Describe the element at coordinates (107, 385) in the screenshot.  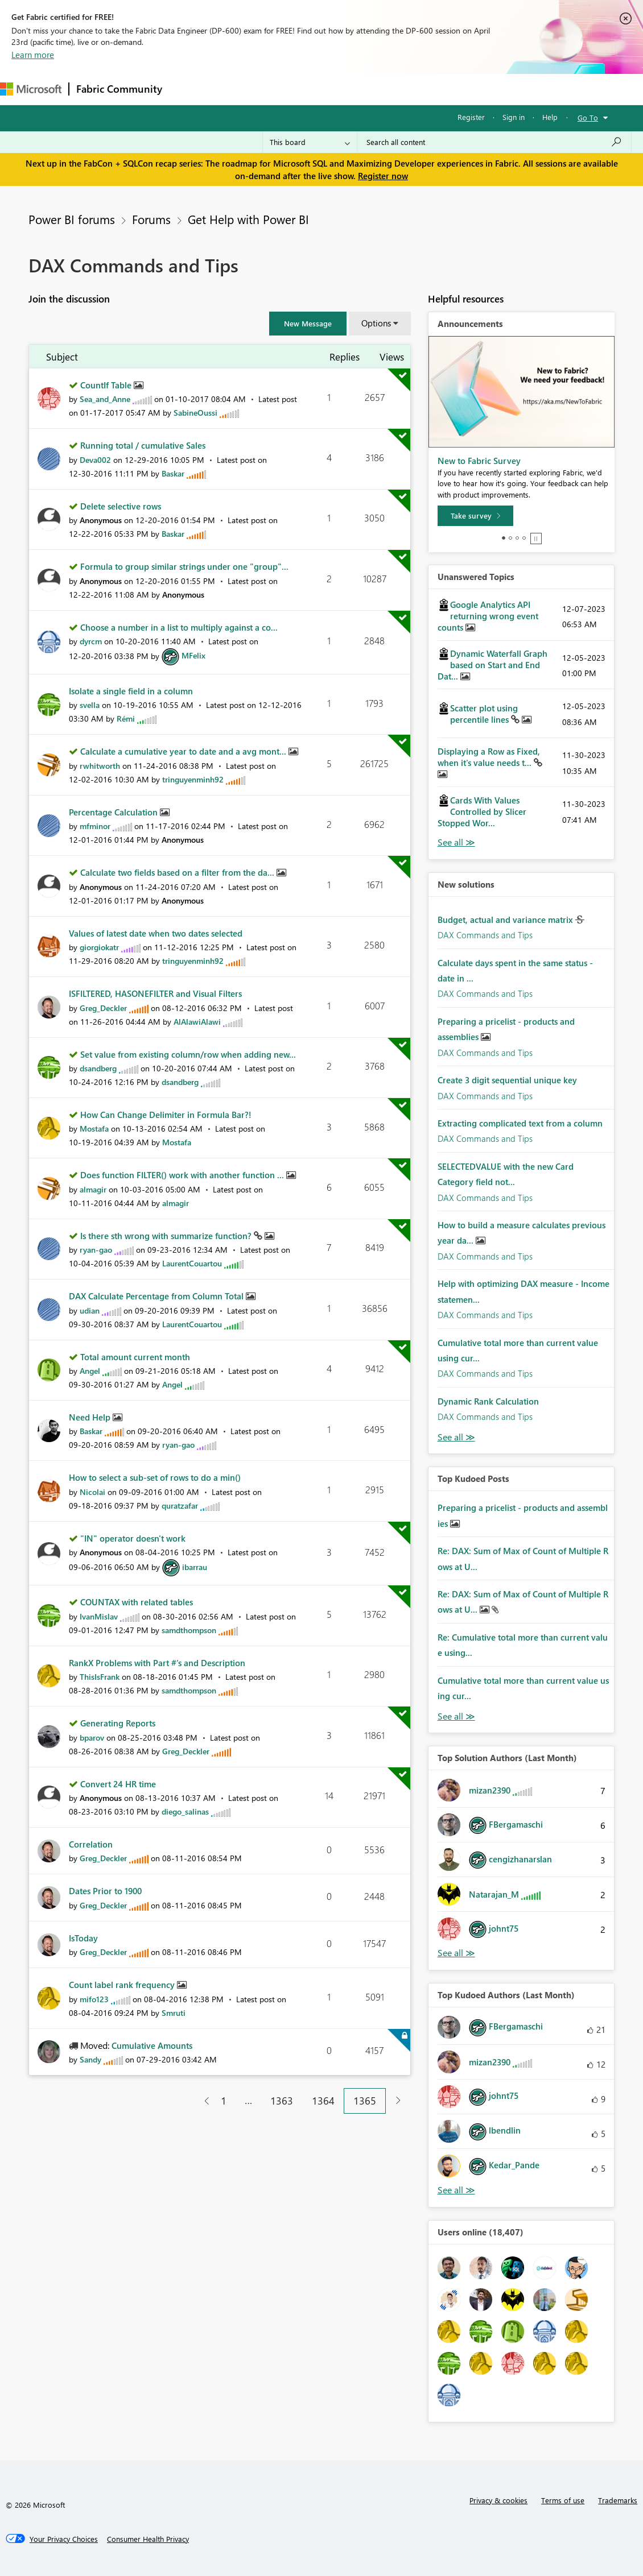
I see `CountIf Table` at that location.